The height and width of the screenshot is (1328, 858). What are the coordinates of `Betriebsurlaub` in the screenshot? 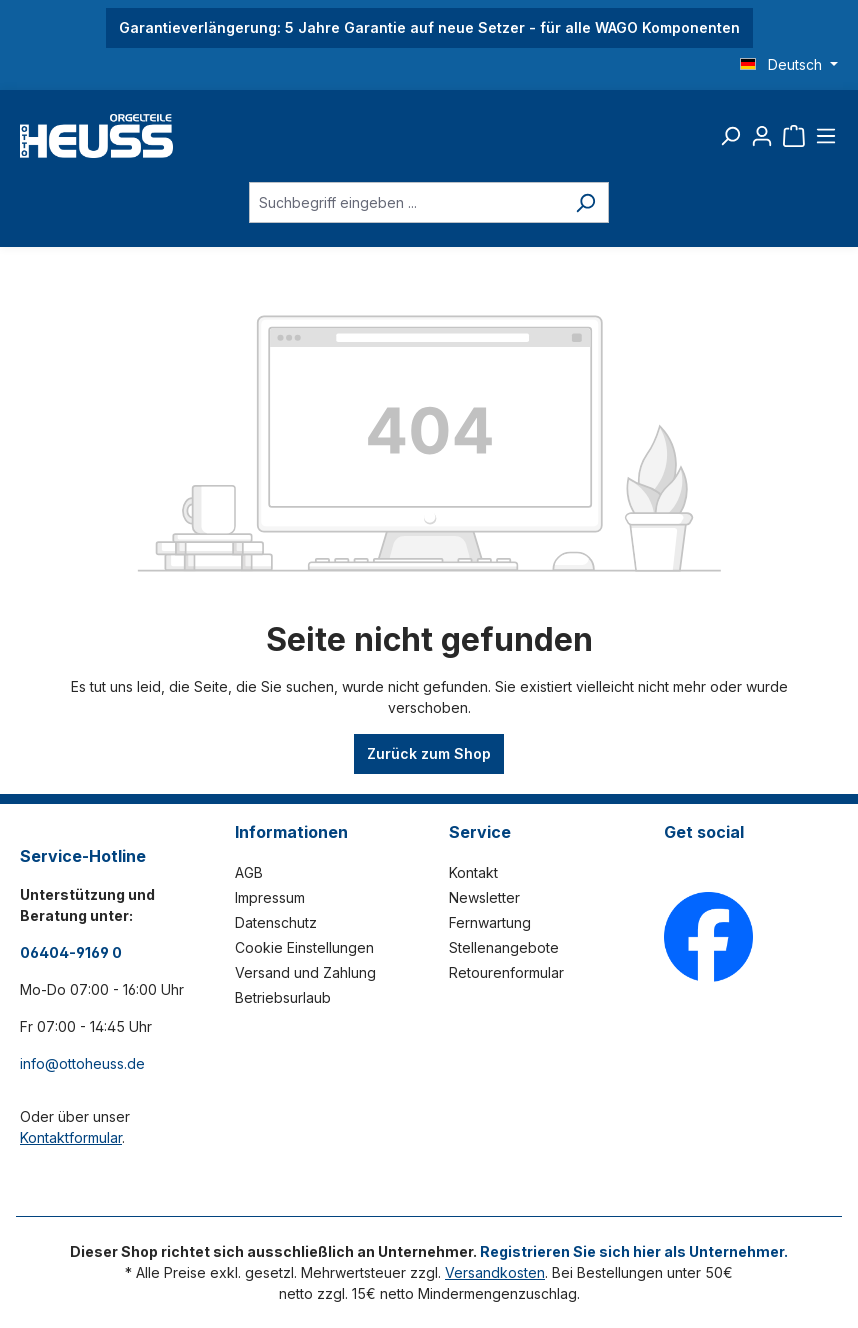 It's located at (283, 997).